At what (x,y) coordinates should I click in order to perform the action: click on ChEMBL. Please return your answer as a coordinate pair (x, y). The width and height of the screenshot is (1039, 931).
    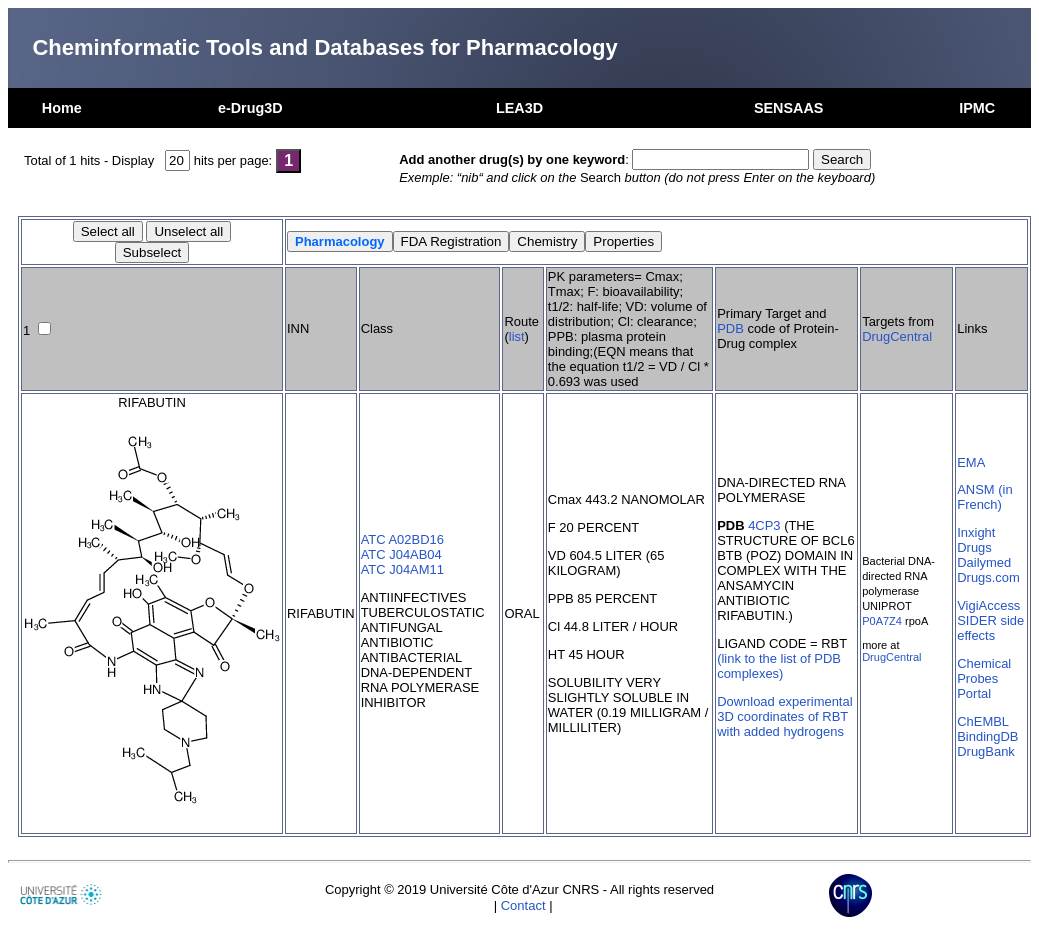
    Looking at the image, I should click on (983, 721).